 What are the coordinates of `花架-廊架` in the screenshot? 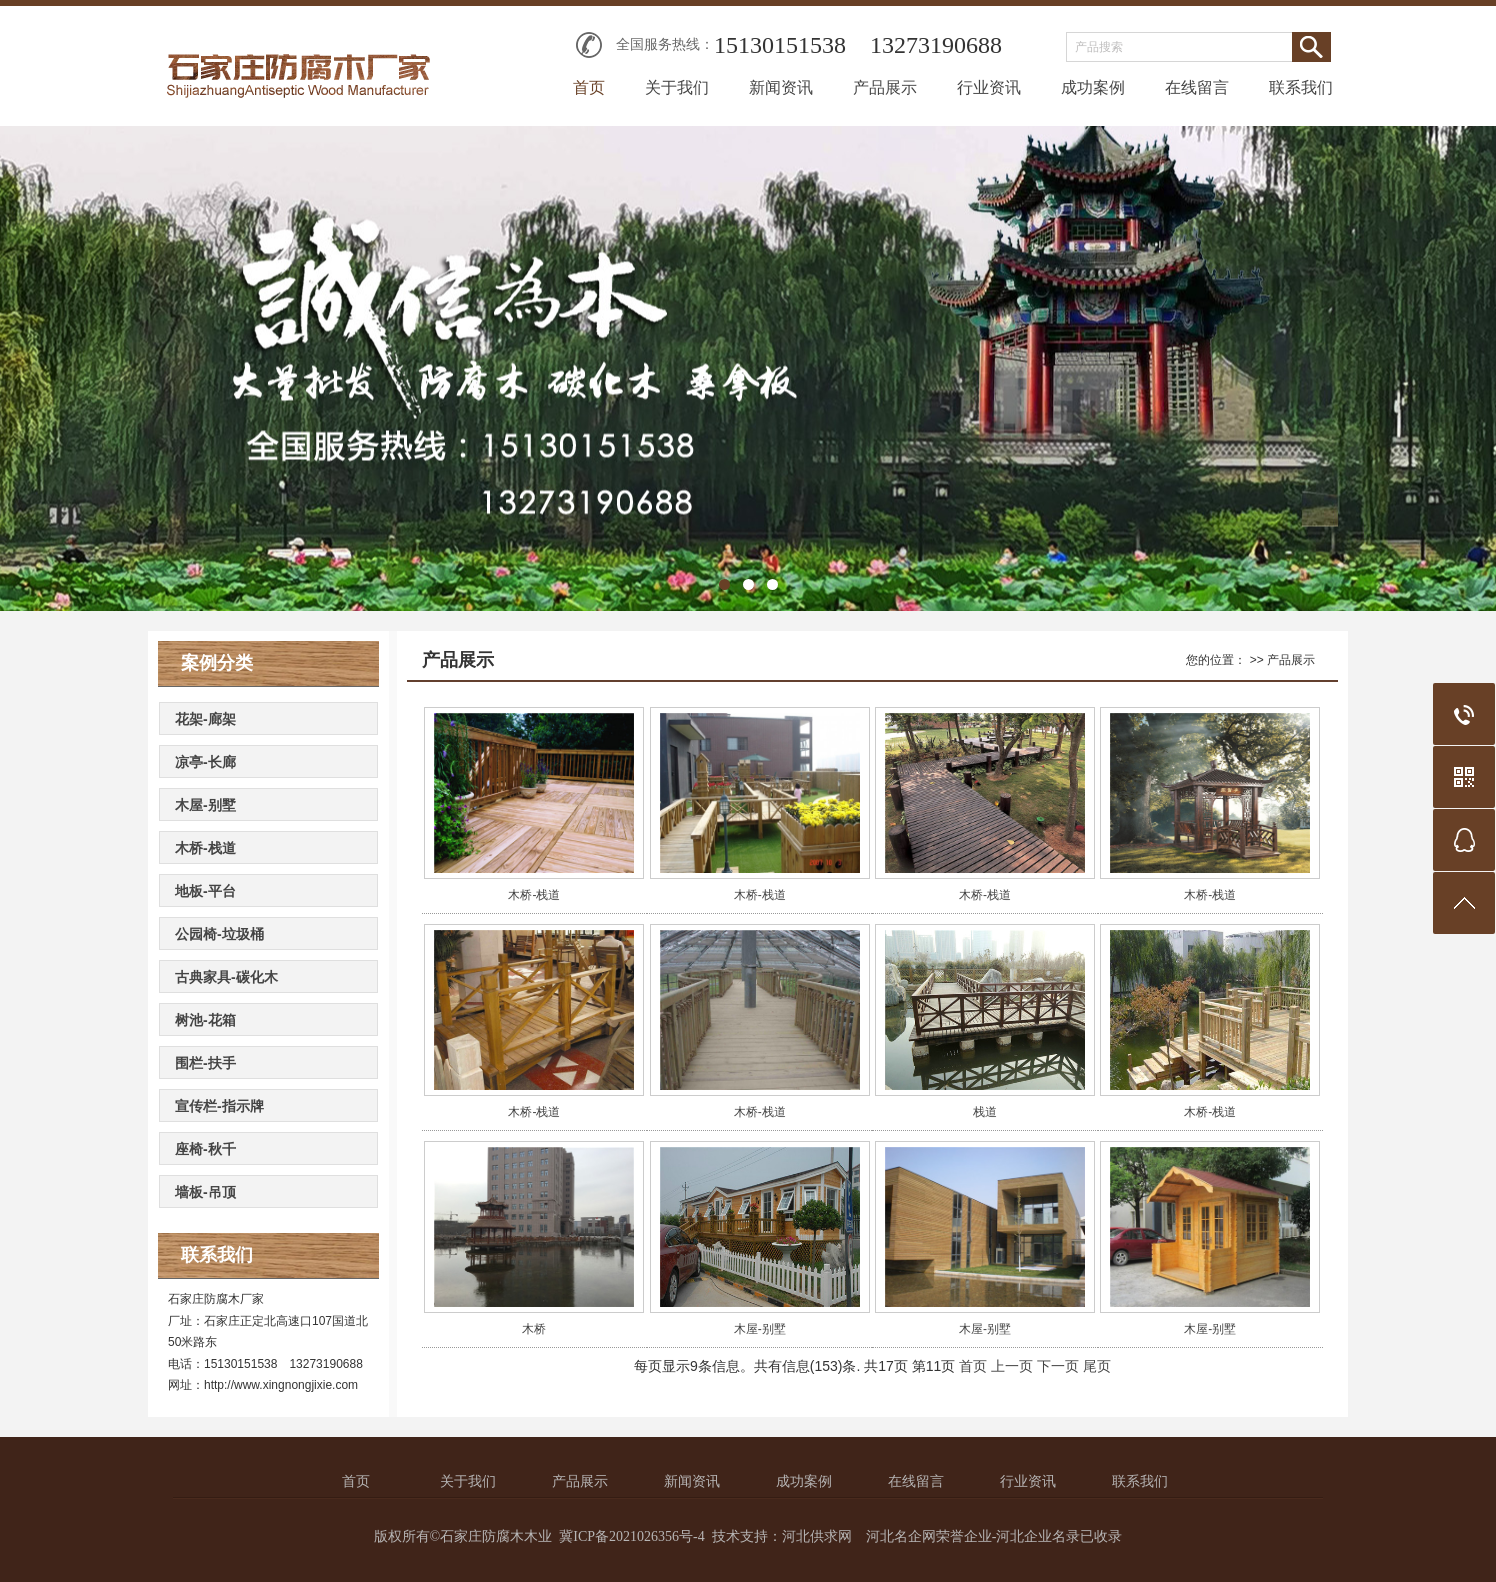 It's located at (205, 719).